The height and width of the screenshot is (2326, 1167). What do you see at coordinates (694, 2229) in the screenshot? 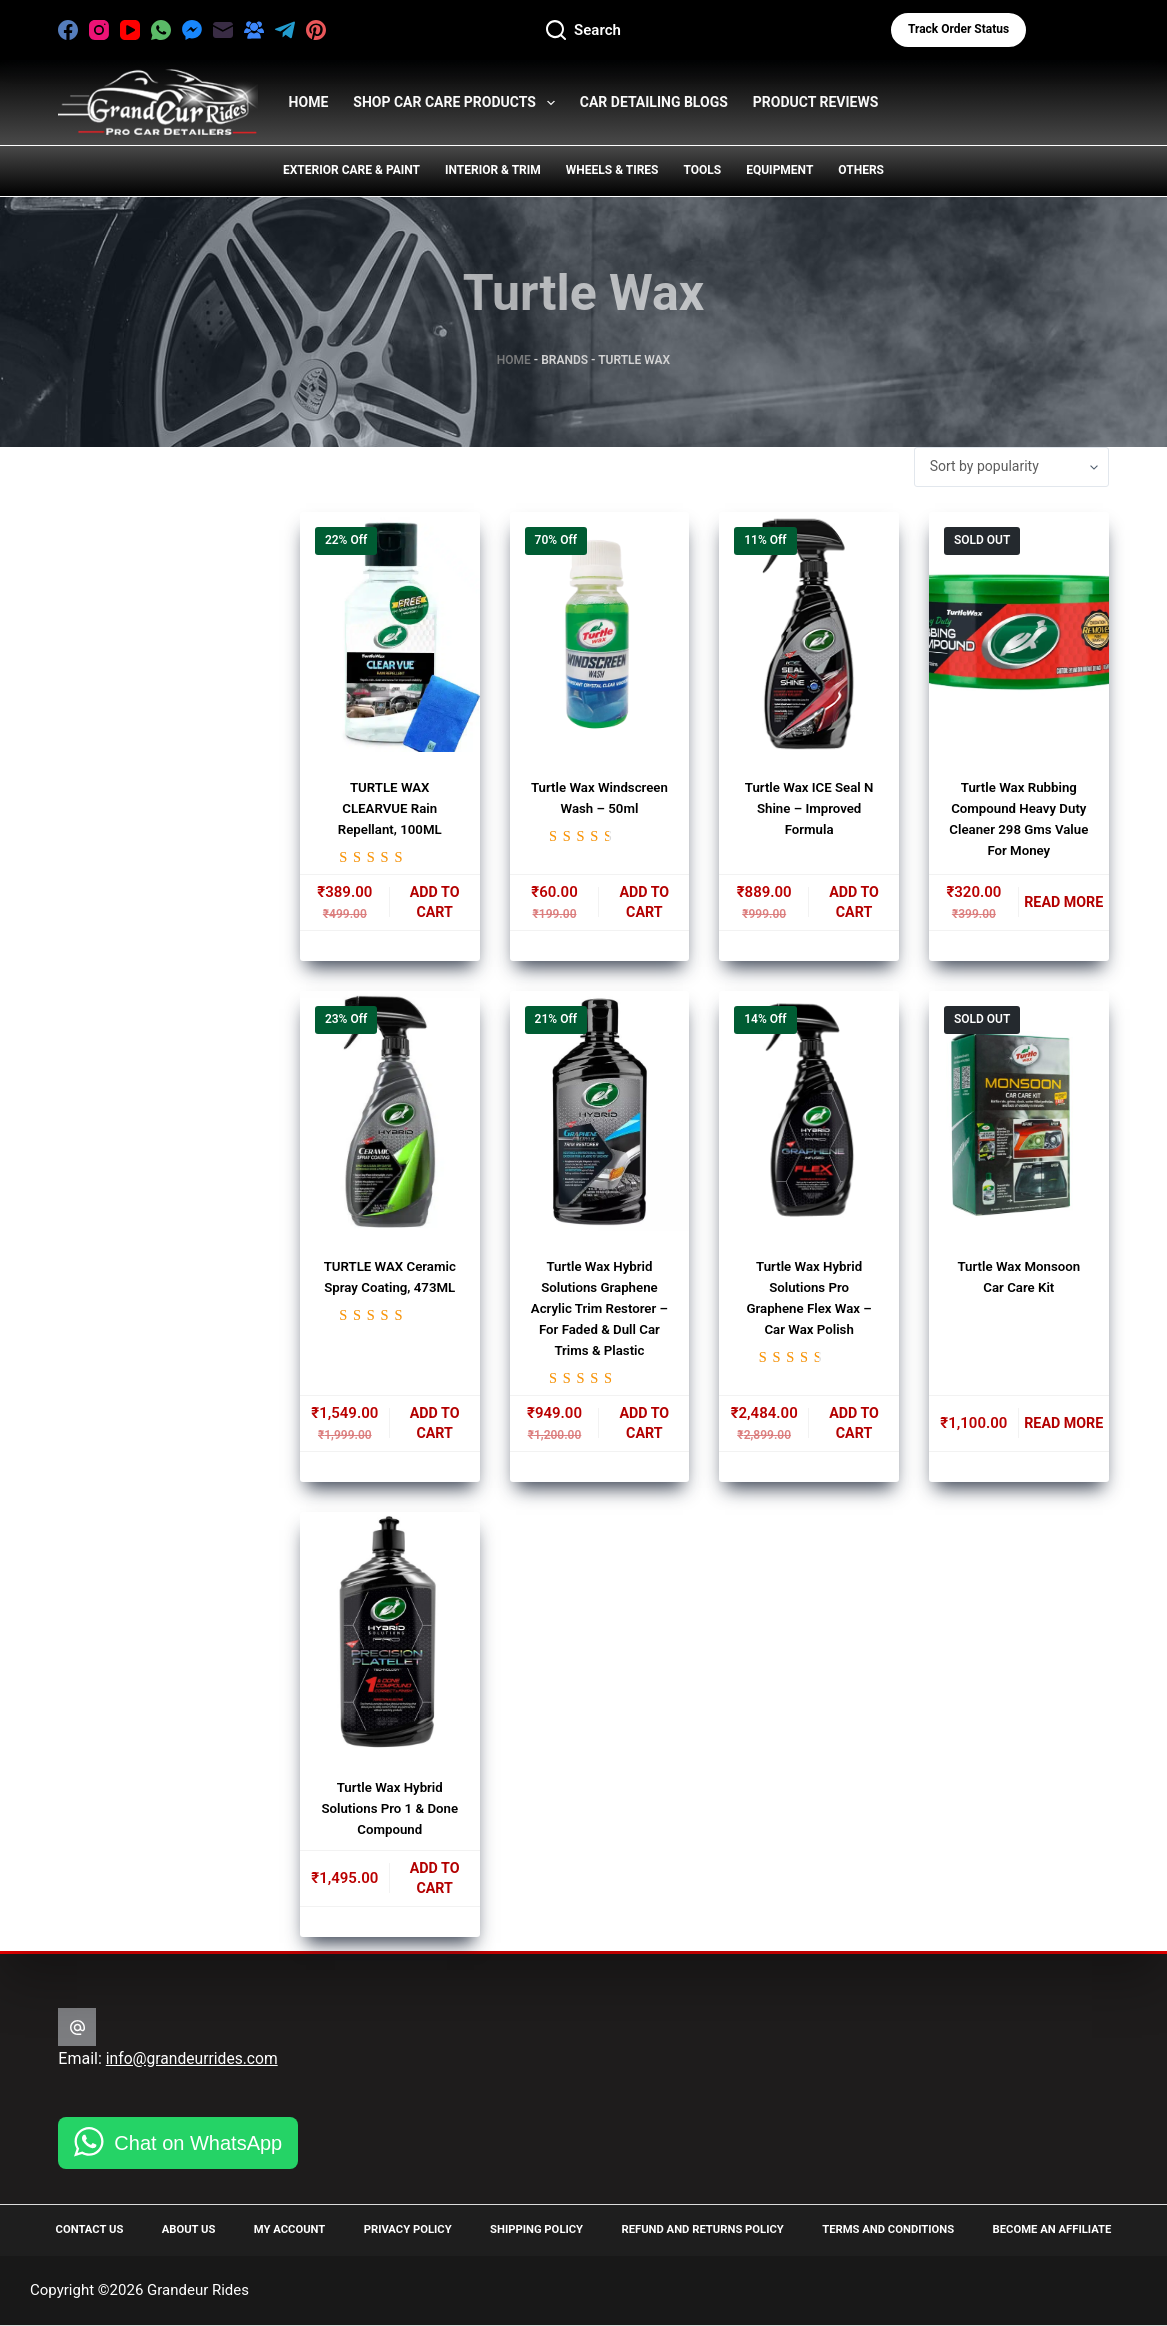
I see `Refund and Returns Policy` at bounding box center [694, 2229].